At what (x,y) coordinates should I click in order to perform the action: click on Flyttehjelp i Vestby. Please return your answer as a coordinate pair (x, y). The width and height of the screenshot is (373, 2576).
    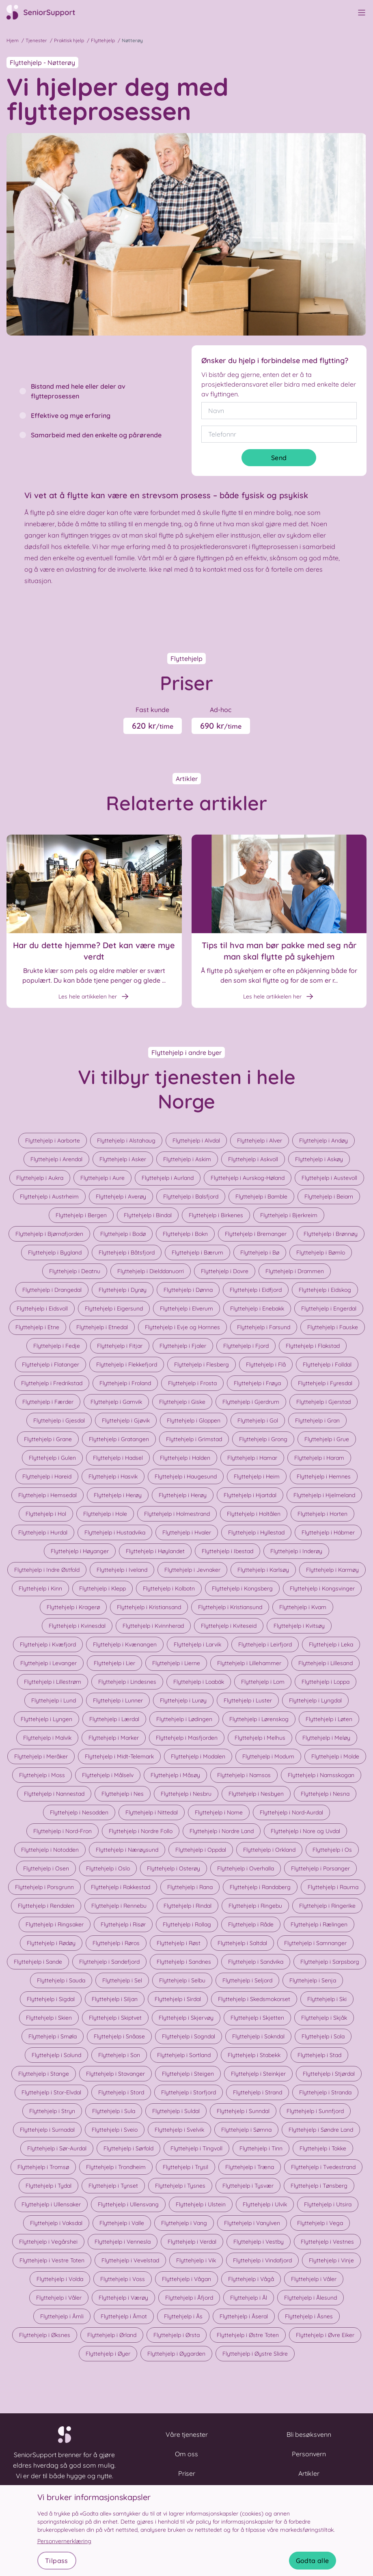
    Looking at the image, I should click on (258, 2241).